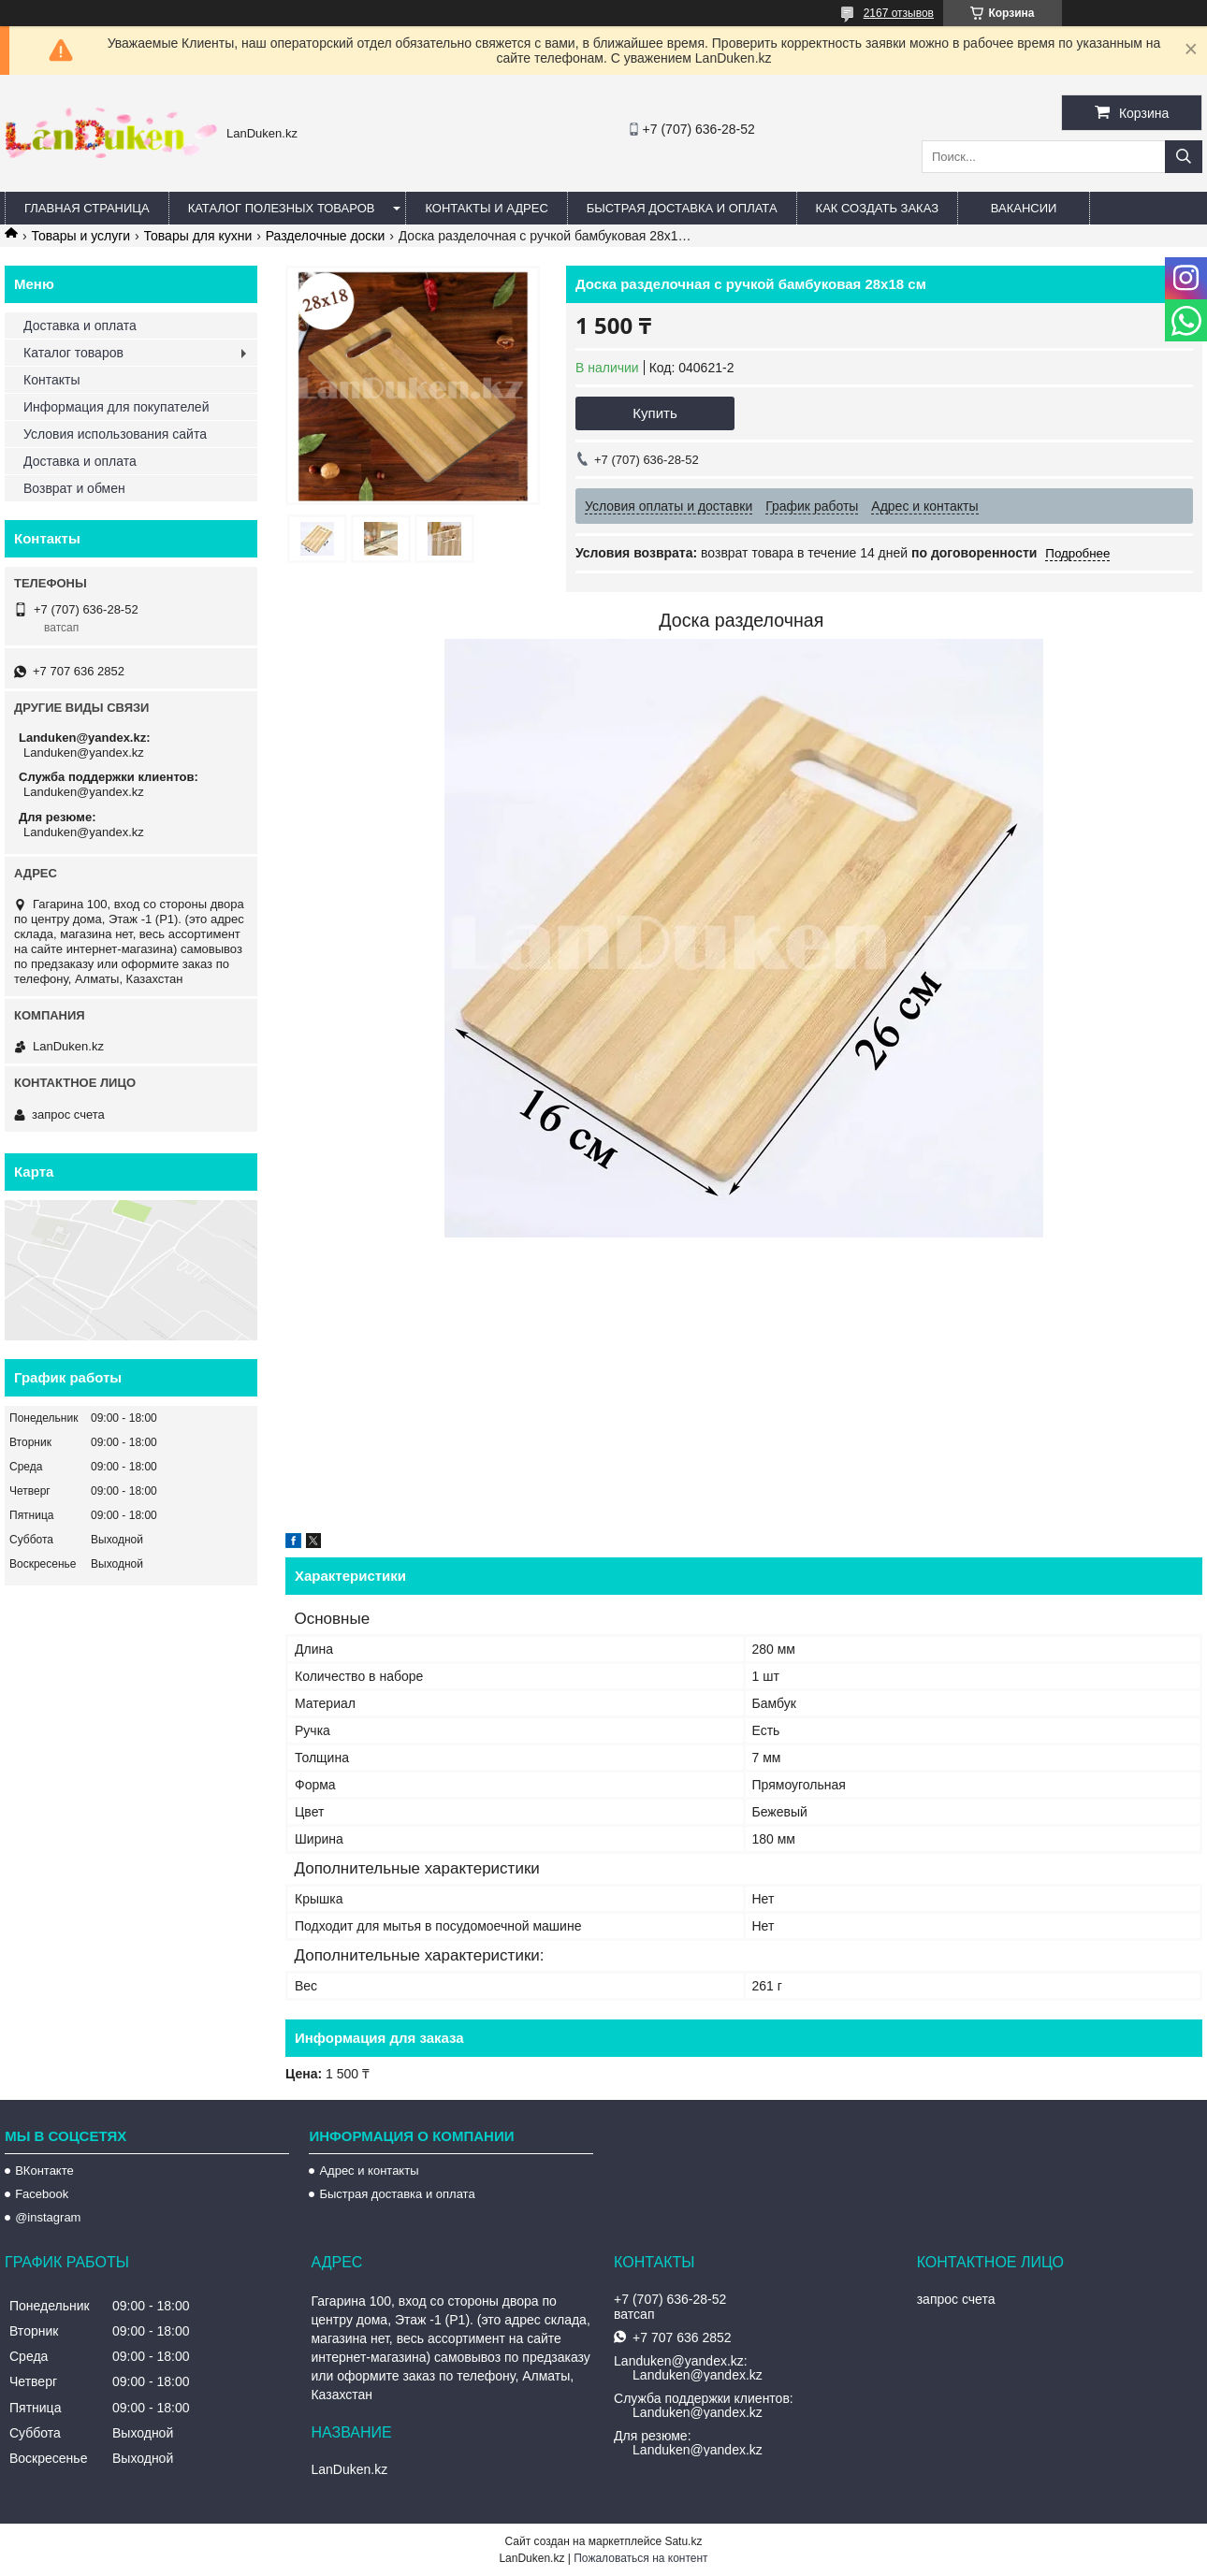  What do you see at coordinates (73, 352) in the screenshot?
I see `Каталог товаров` at bounding box center [73, 352].